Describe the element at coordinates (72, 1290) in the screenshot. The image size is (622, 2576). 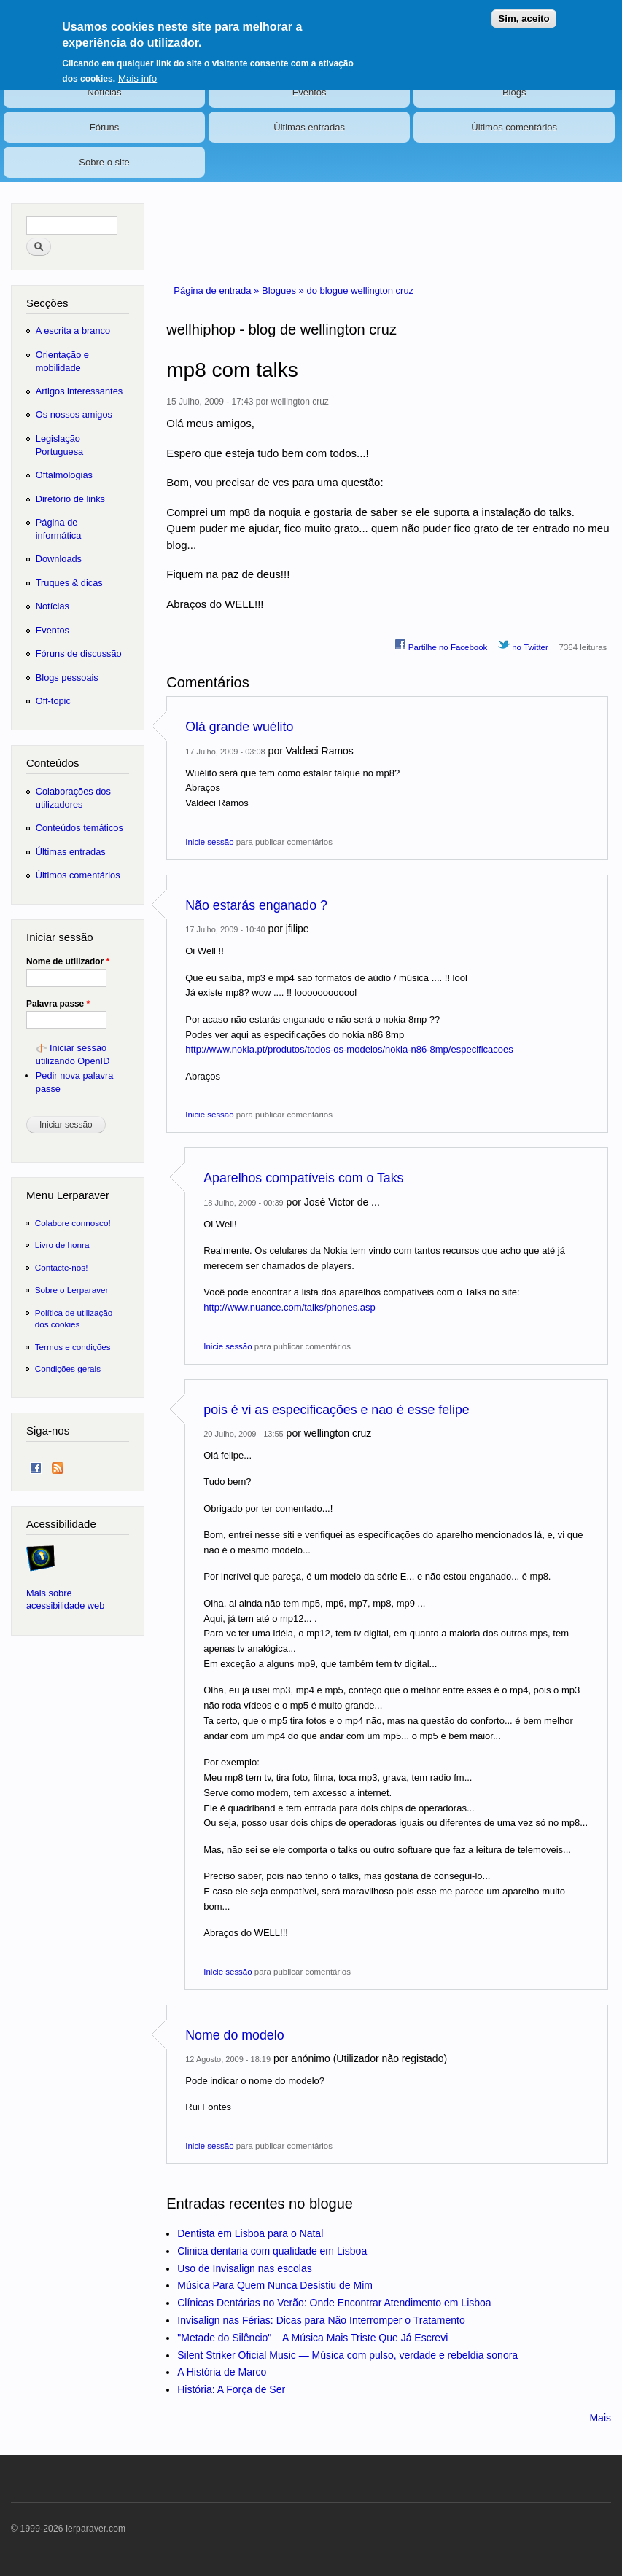
I see `Sobre o Lerparaver` at that location.